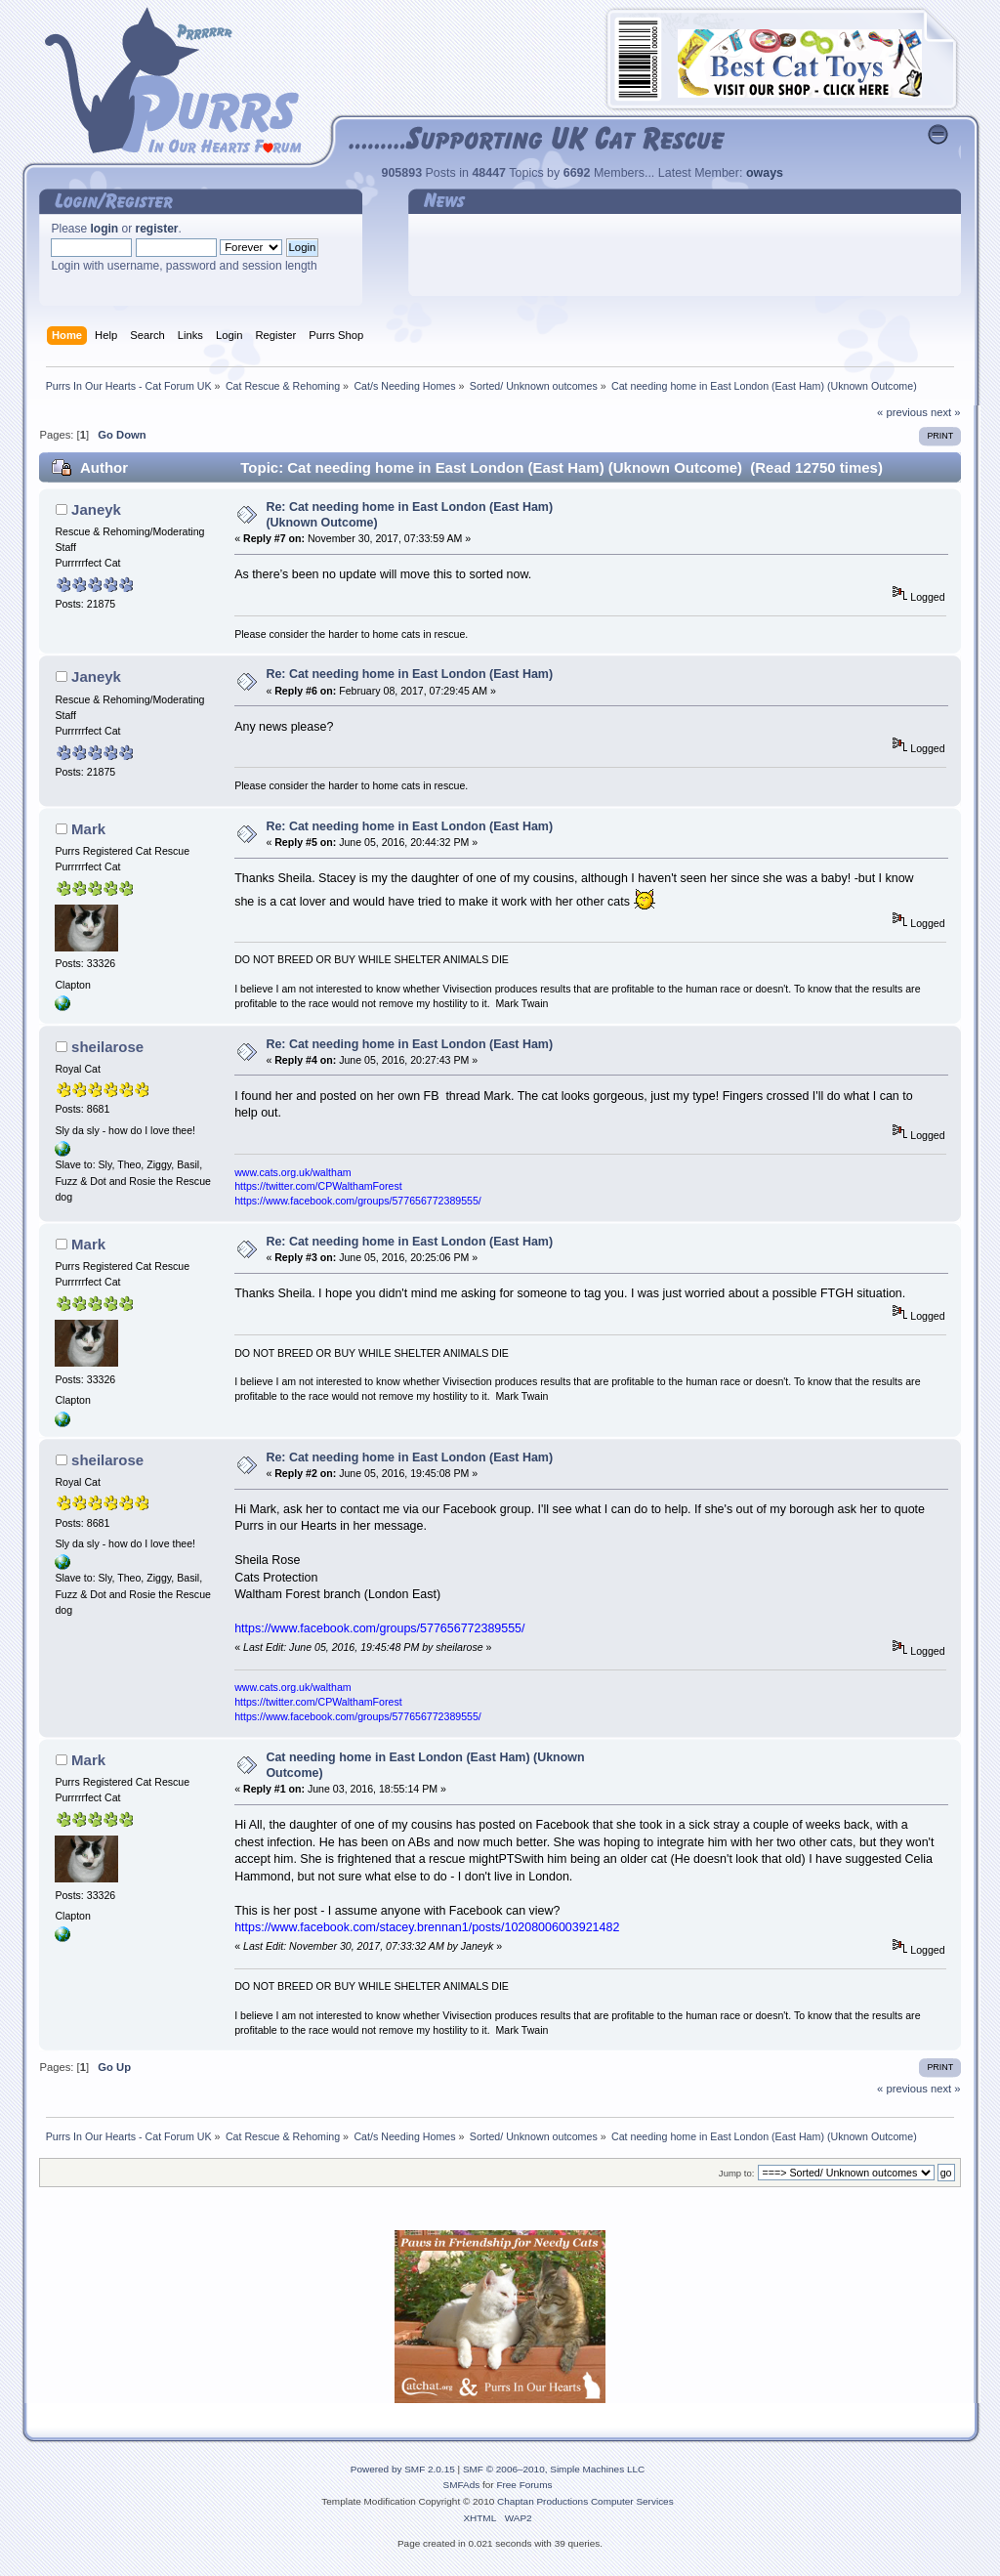 Image resolution: width=1000 pixels, height=2576 pixels. I want to click on Chaptan Productions Computer Services, so click(585, 2501).